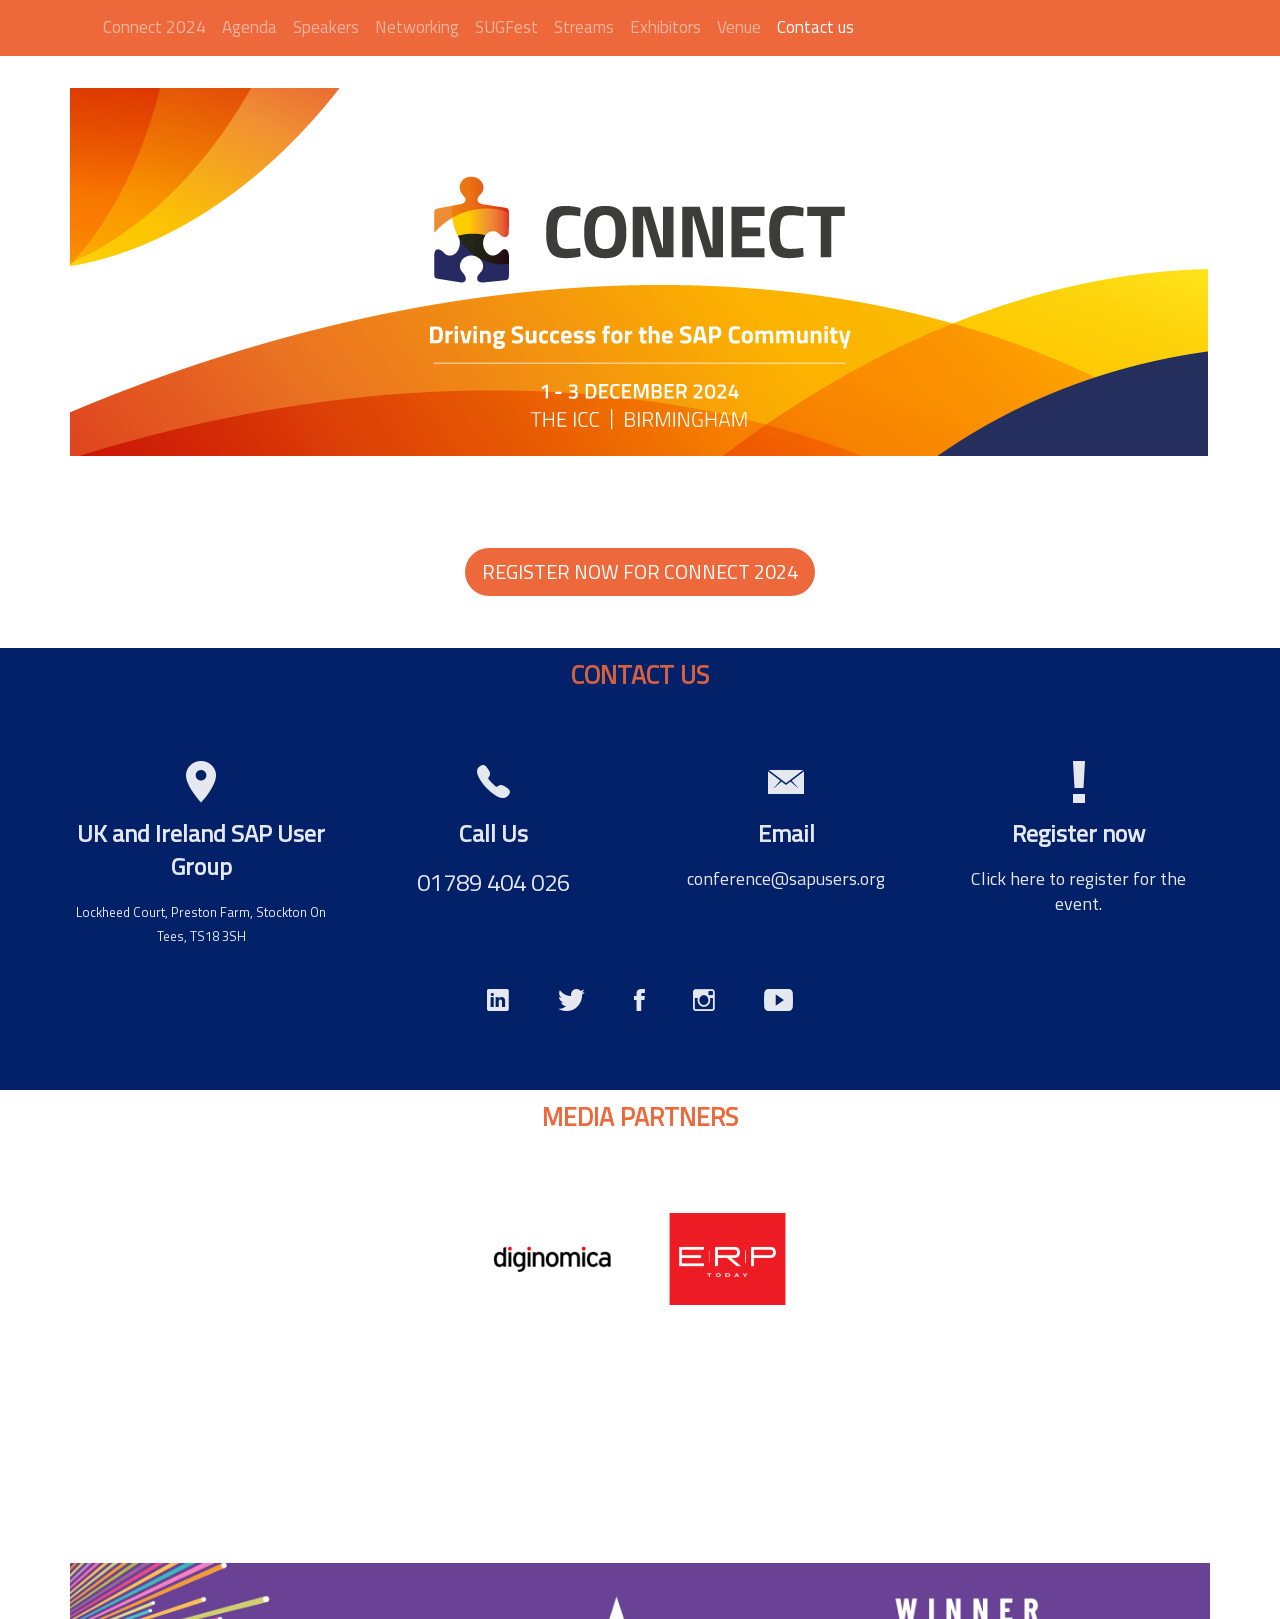  What do you see at coordinates (417, 27) in the screenshot?
I see `Networking` at bounding box center [417, 27].